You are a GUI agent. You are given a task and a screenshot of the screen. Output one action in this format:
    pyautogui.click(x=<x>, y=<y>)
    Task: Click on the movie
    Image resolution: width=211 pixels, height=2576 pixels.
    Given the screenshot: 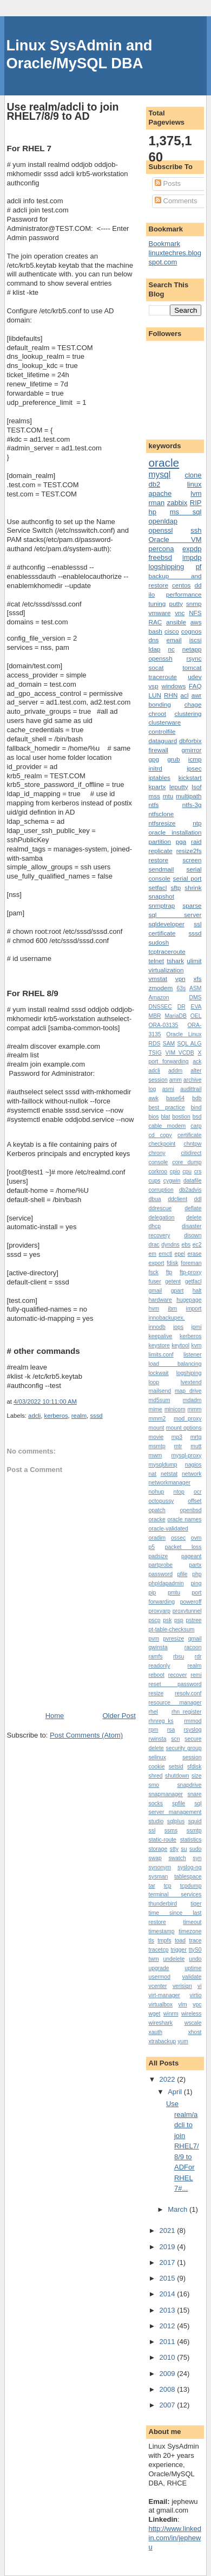 What is the action you would take?
    pyautogui.click(x=156, y=1437)
    